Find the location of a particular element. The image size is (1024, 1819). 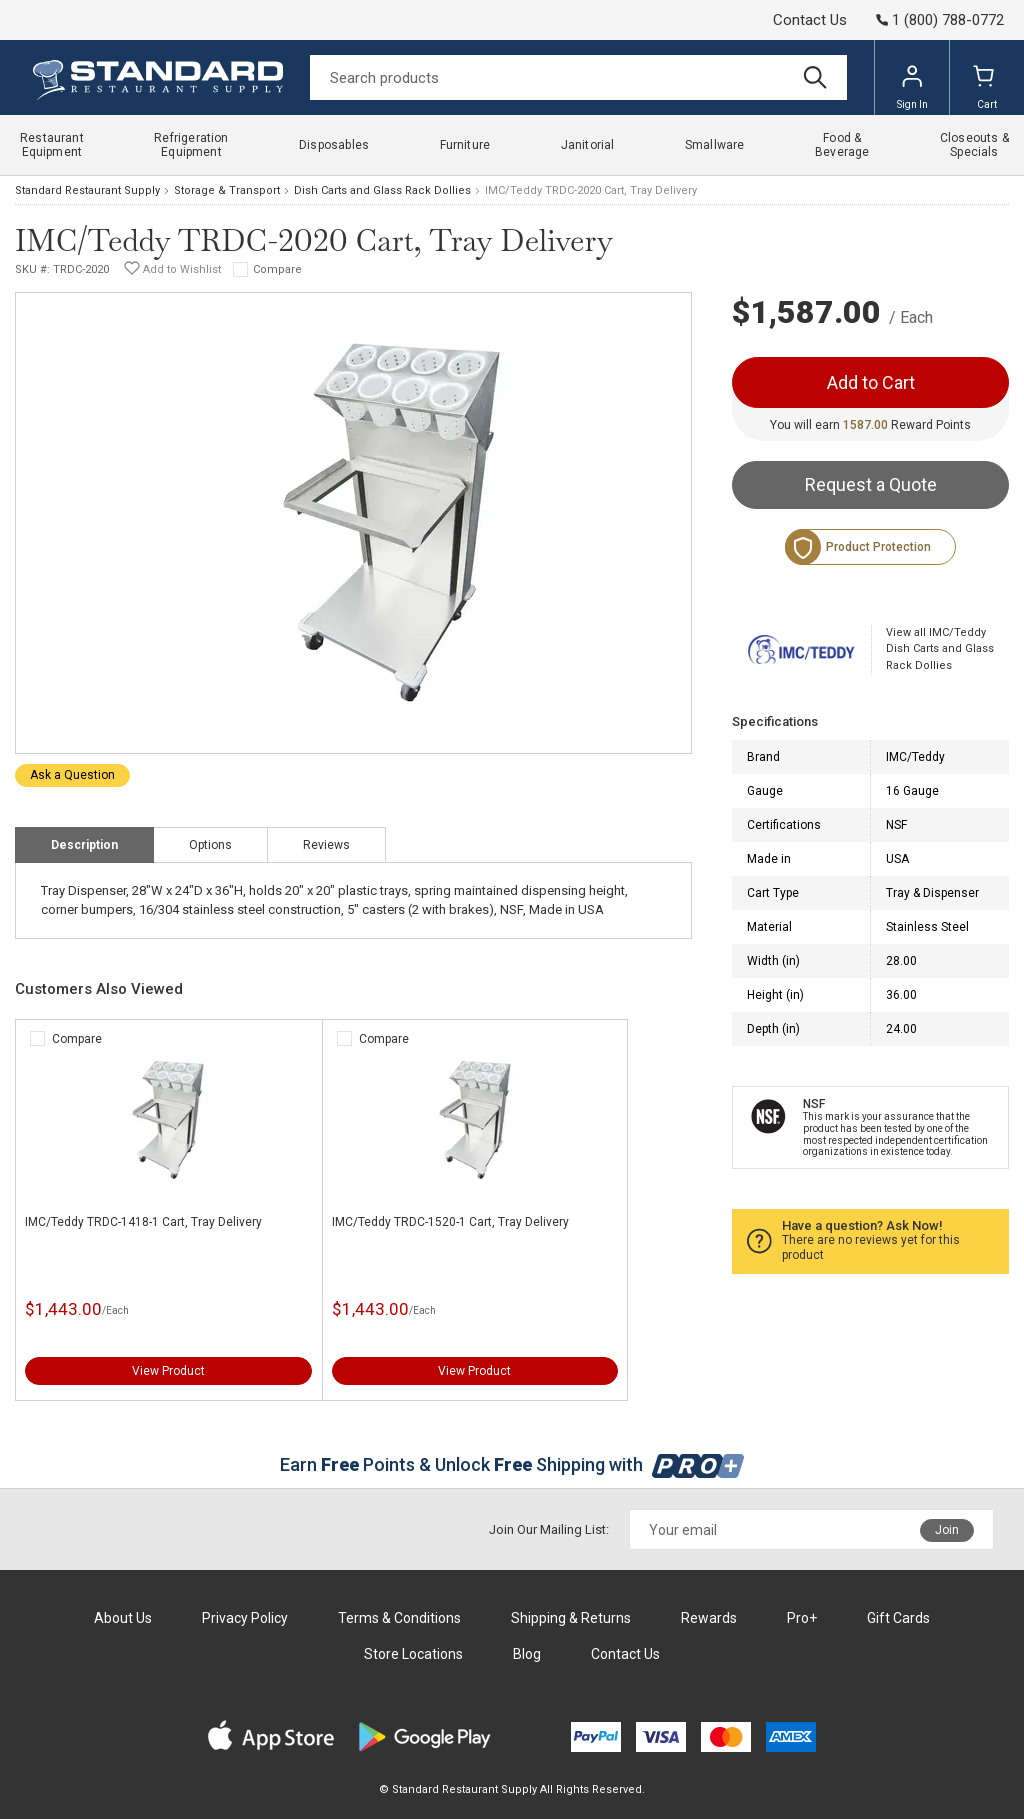

[Search] is located at coordinates (578, 77).